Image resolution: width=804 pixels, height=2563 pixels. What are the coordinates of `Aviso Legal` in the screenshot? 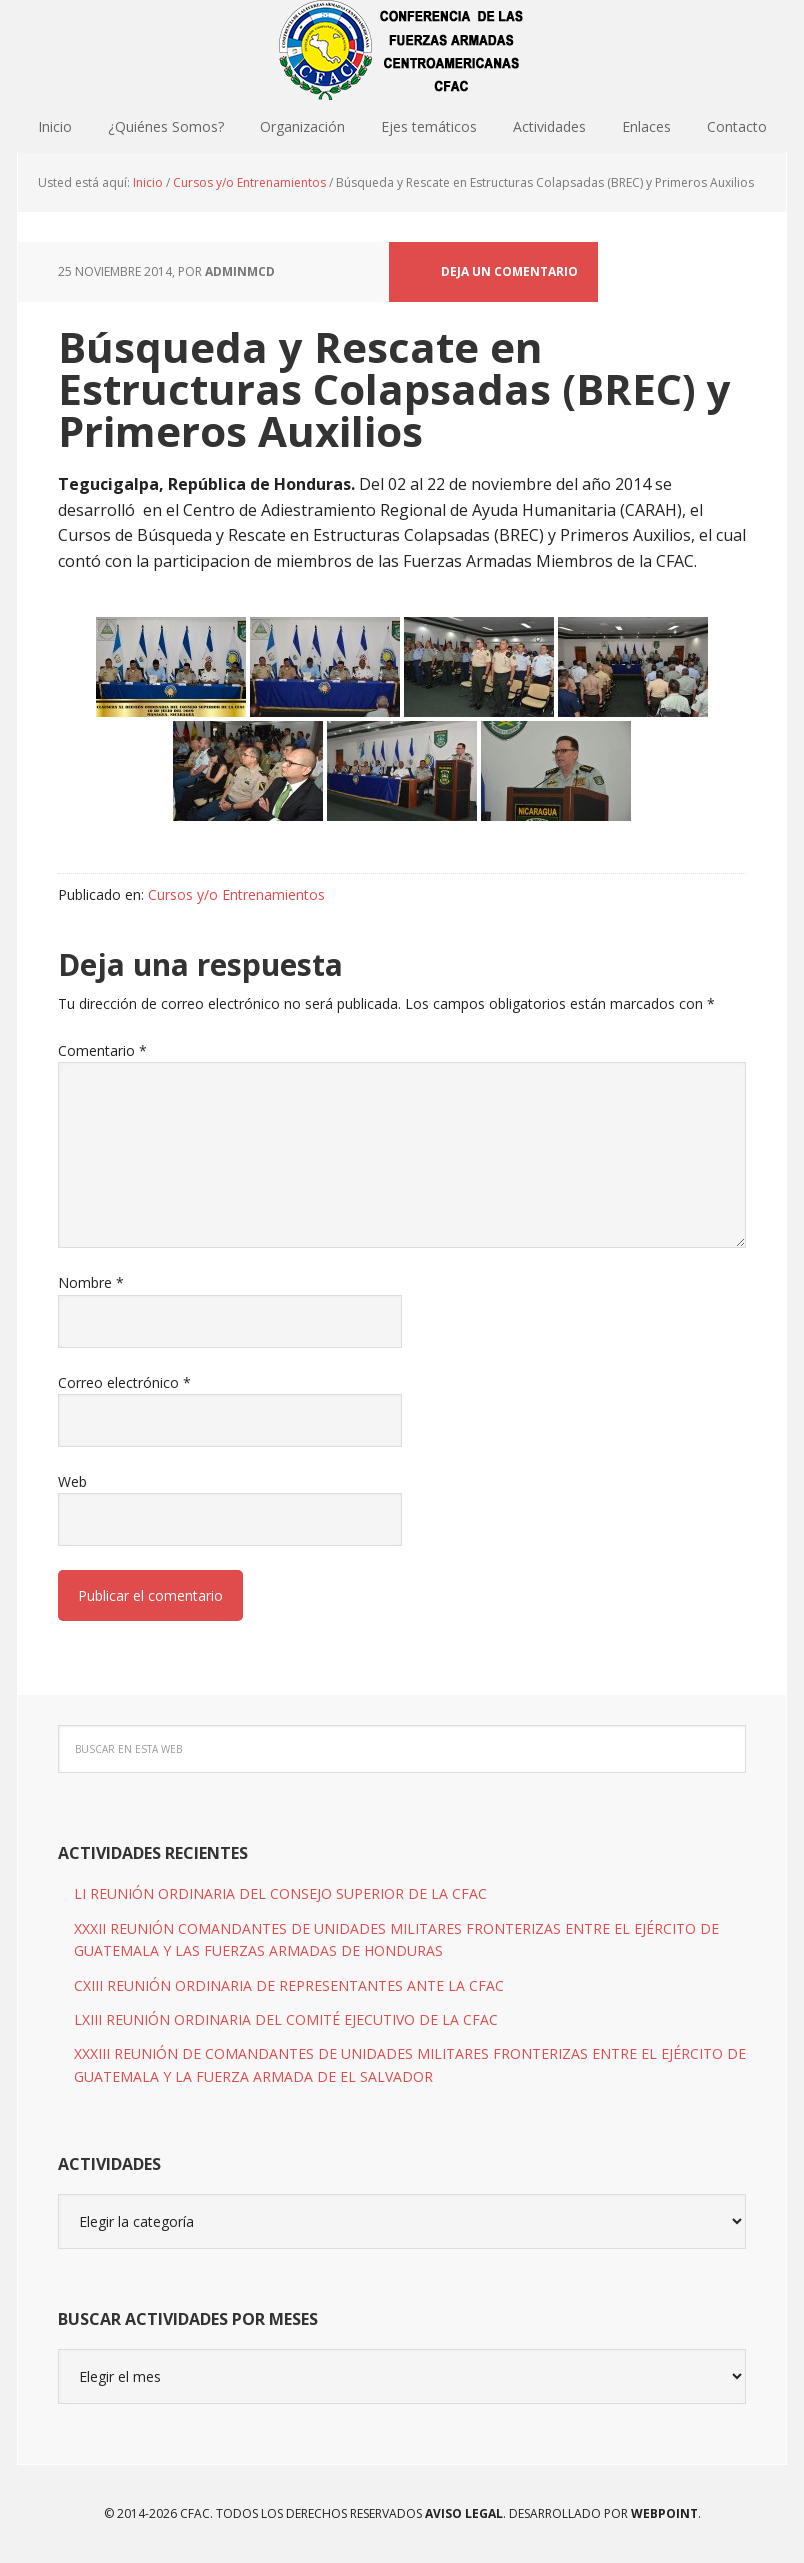 It's located at (462, 2513).